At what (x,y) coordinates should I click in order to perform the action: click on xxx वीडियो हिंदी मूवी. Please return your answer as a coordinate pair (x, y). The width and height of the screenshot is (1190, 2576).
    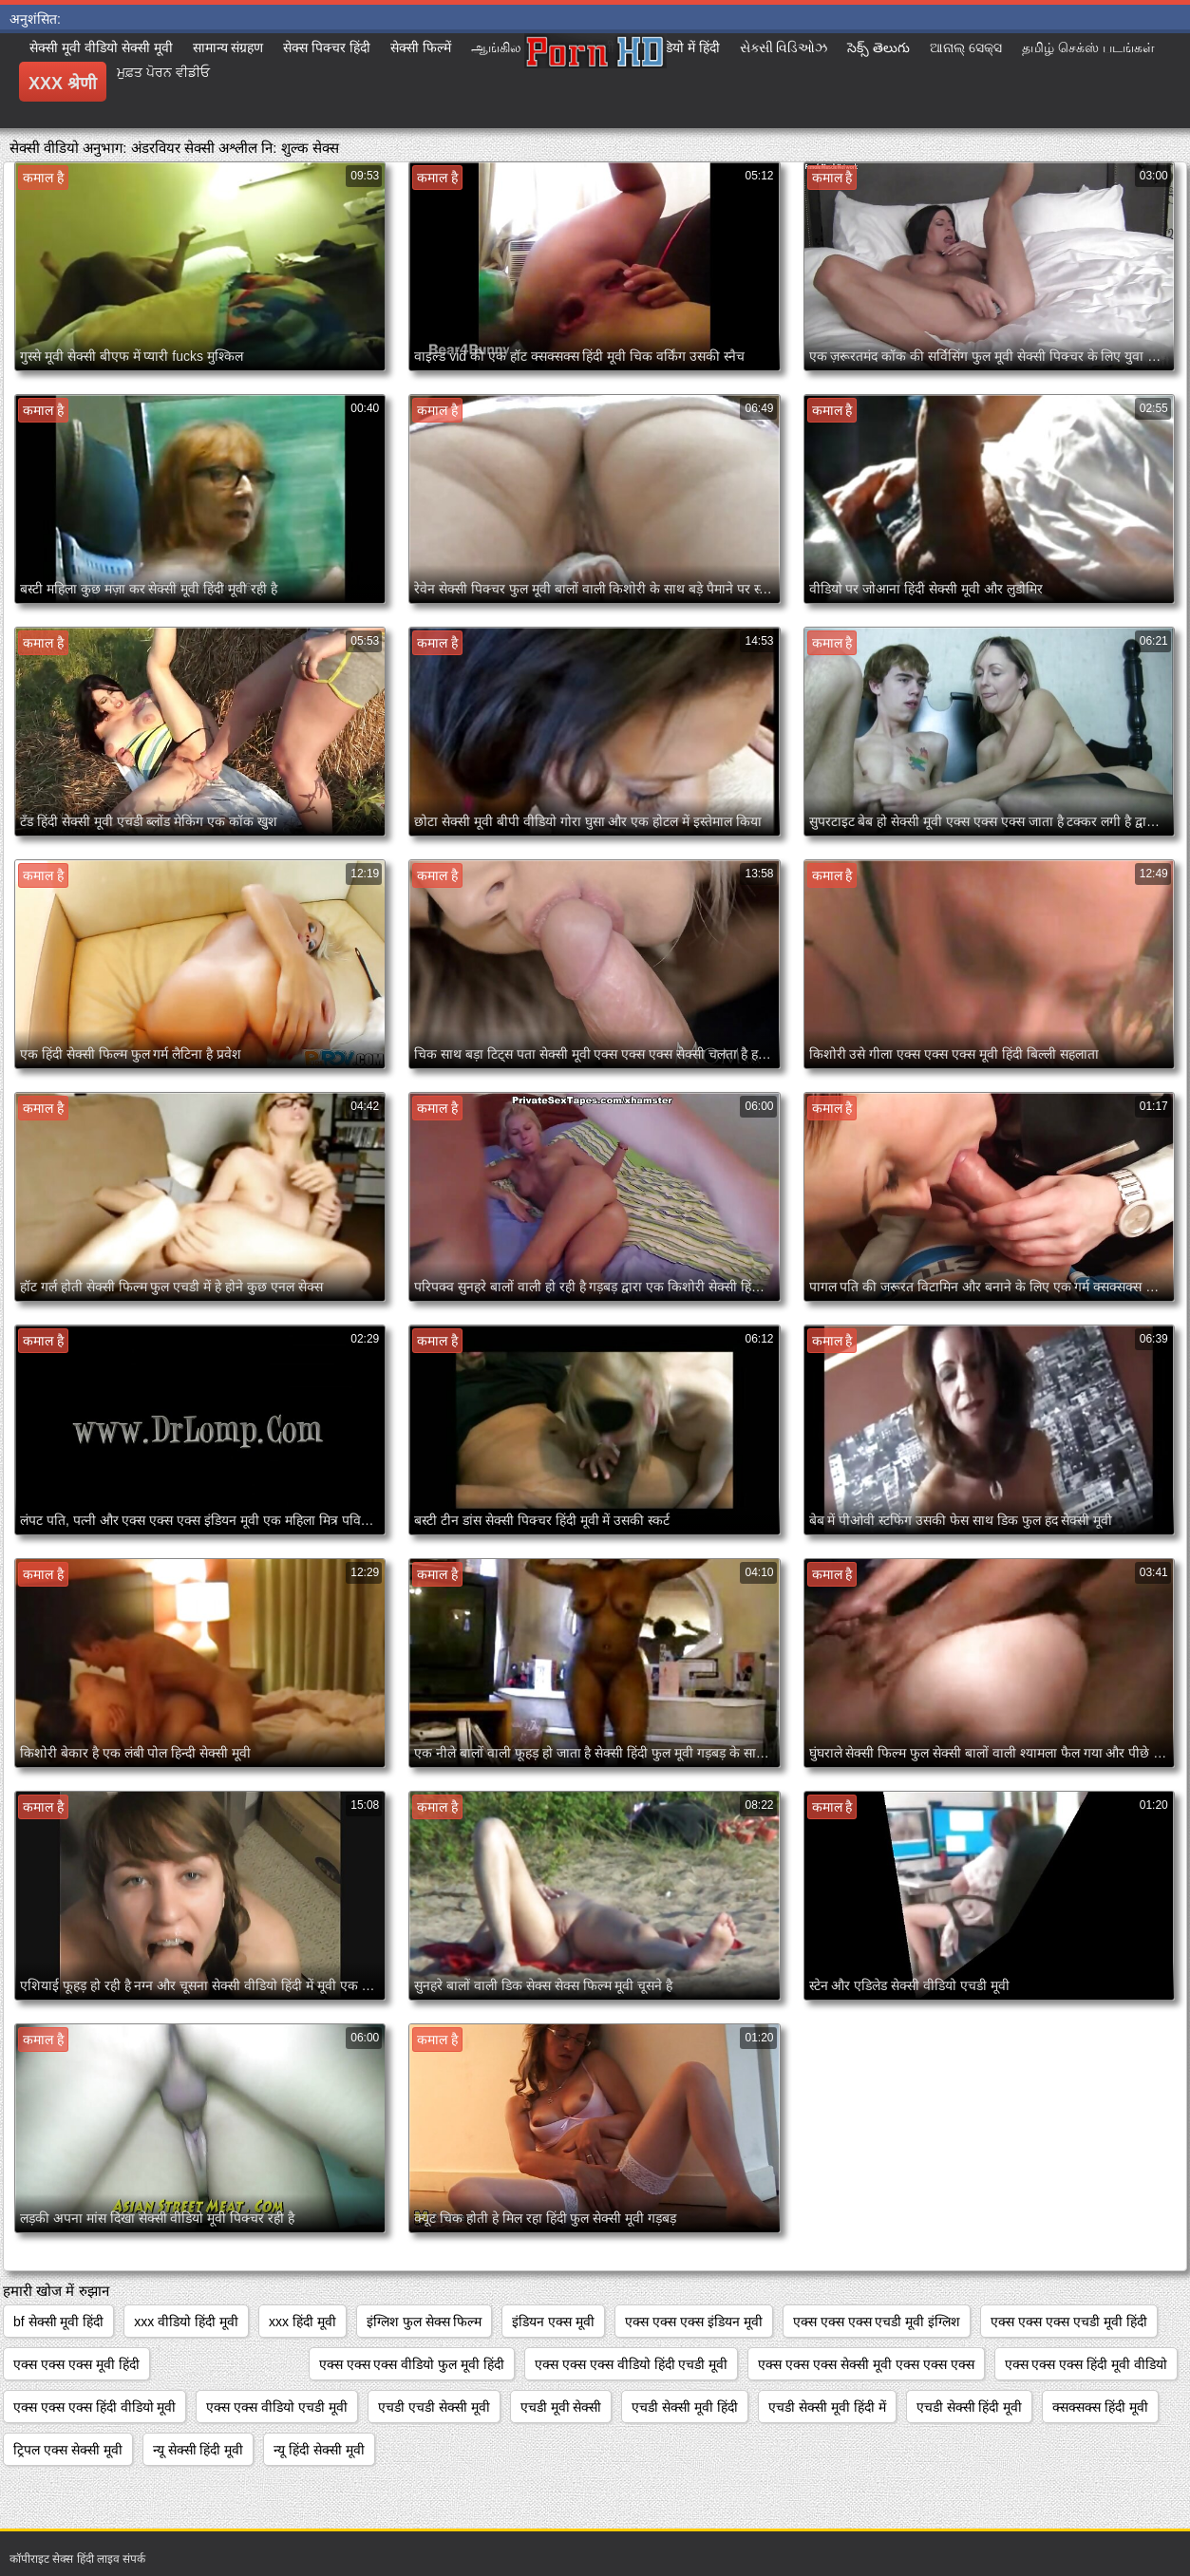
    Looking at the image, I should click on (186, 2321).